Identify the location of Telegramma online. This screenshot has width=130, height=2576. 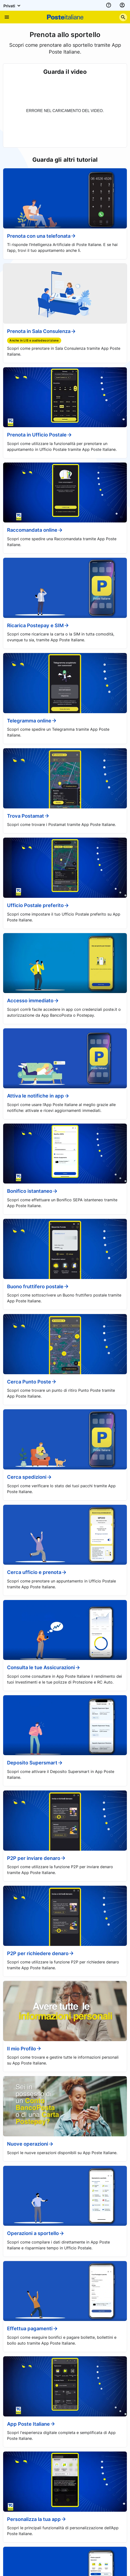
(32, 721).